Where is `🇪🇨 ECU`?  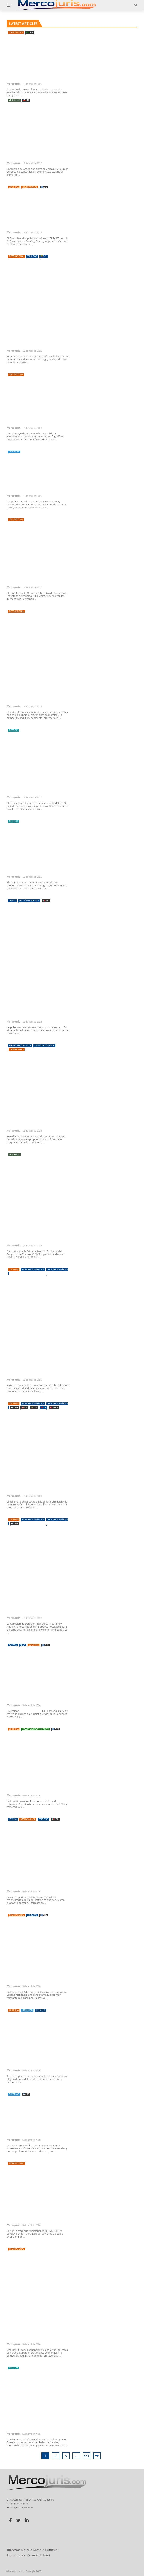
🇪🇨 ECU is located at coordinates (43, 256).